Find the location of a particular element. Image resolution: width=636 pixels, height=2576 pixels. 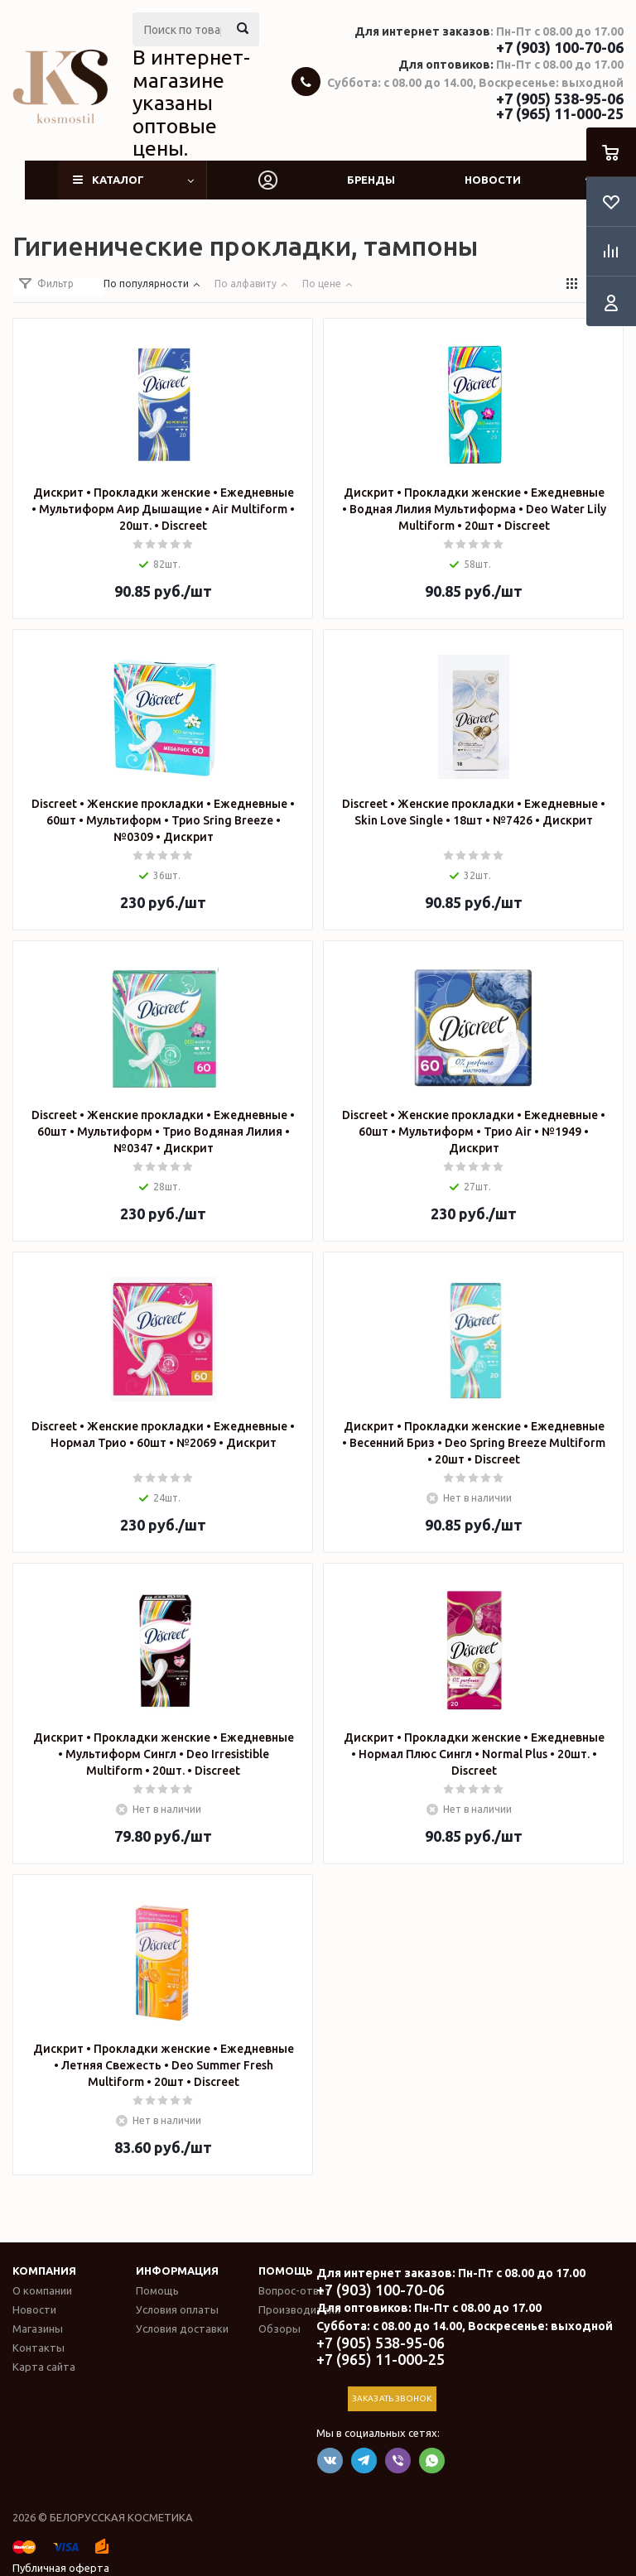

Контакты is located at coordinates (38, 2347).